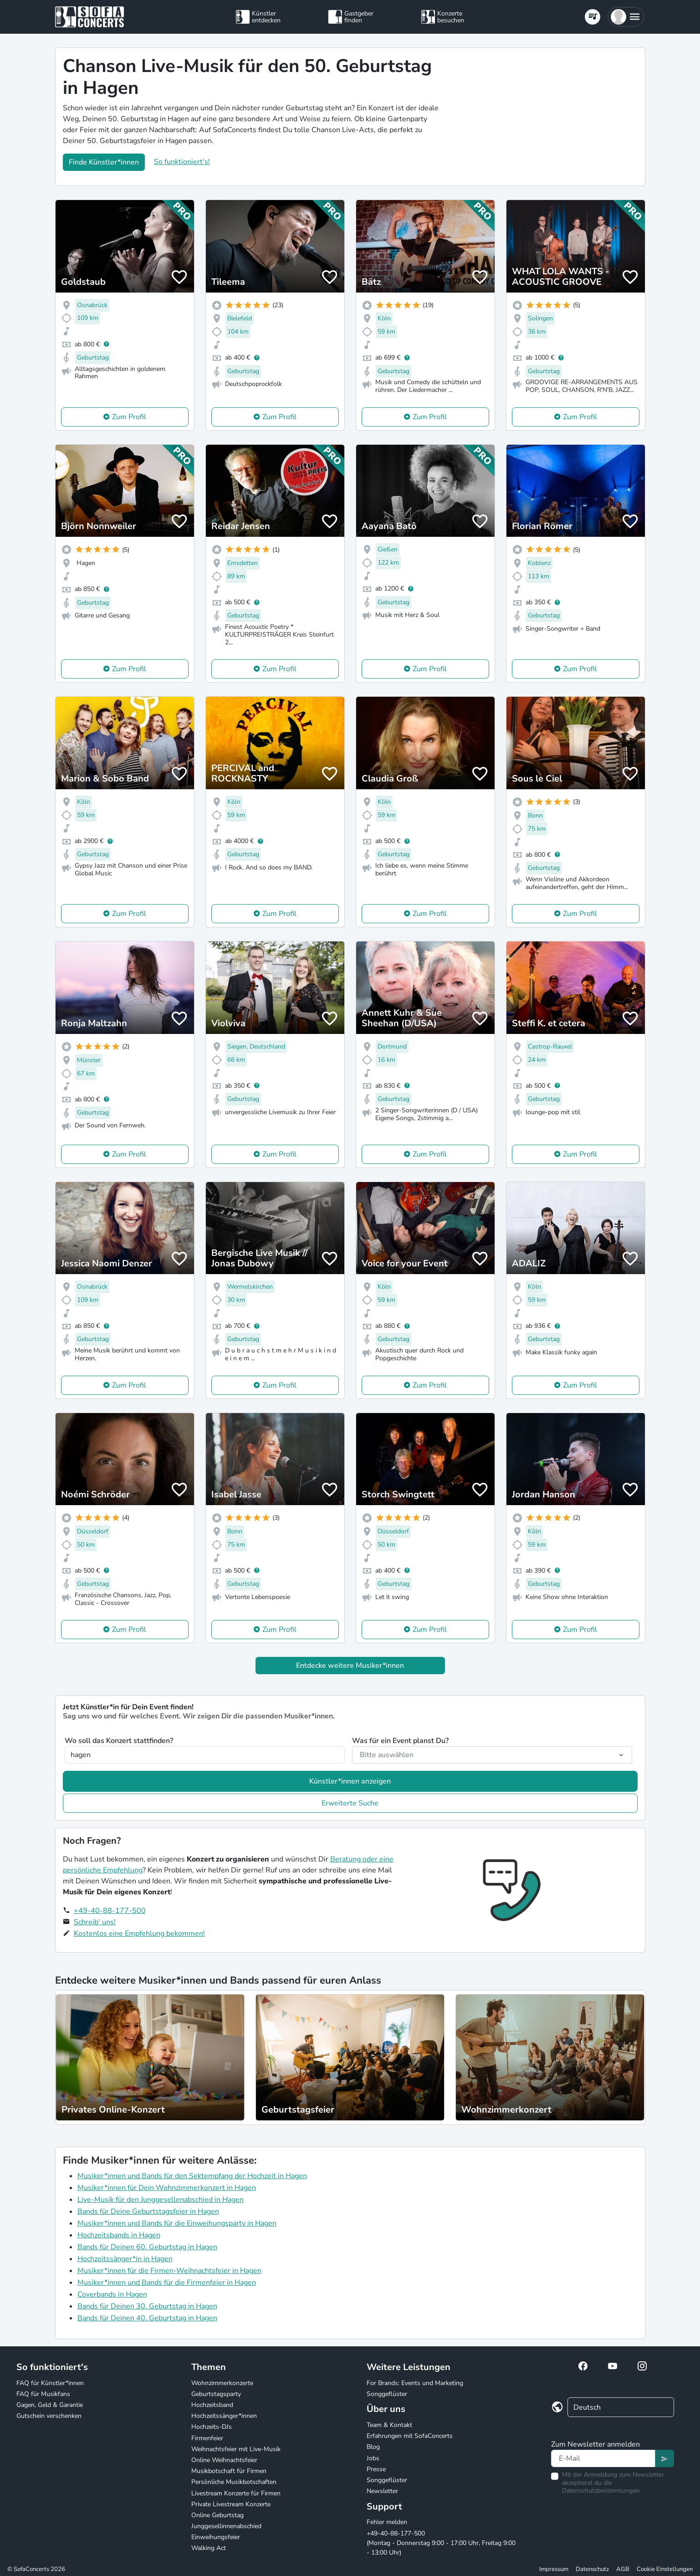 This screenshot has height=2576, width=700. I want to click on Hochzeitsband, so click(212, 2405).